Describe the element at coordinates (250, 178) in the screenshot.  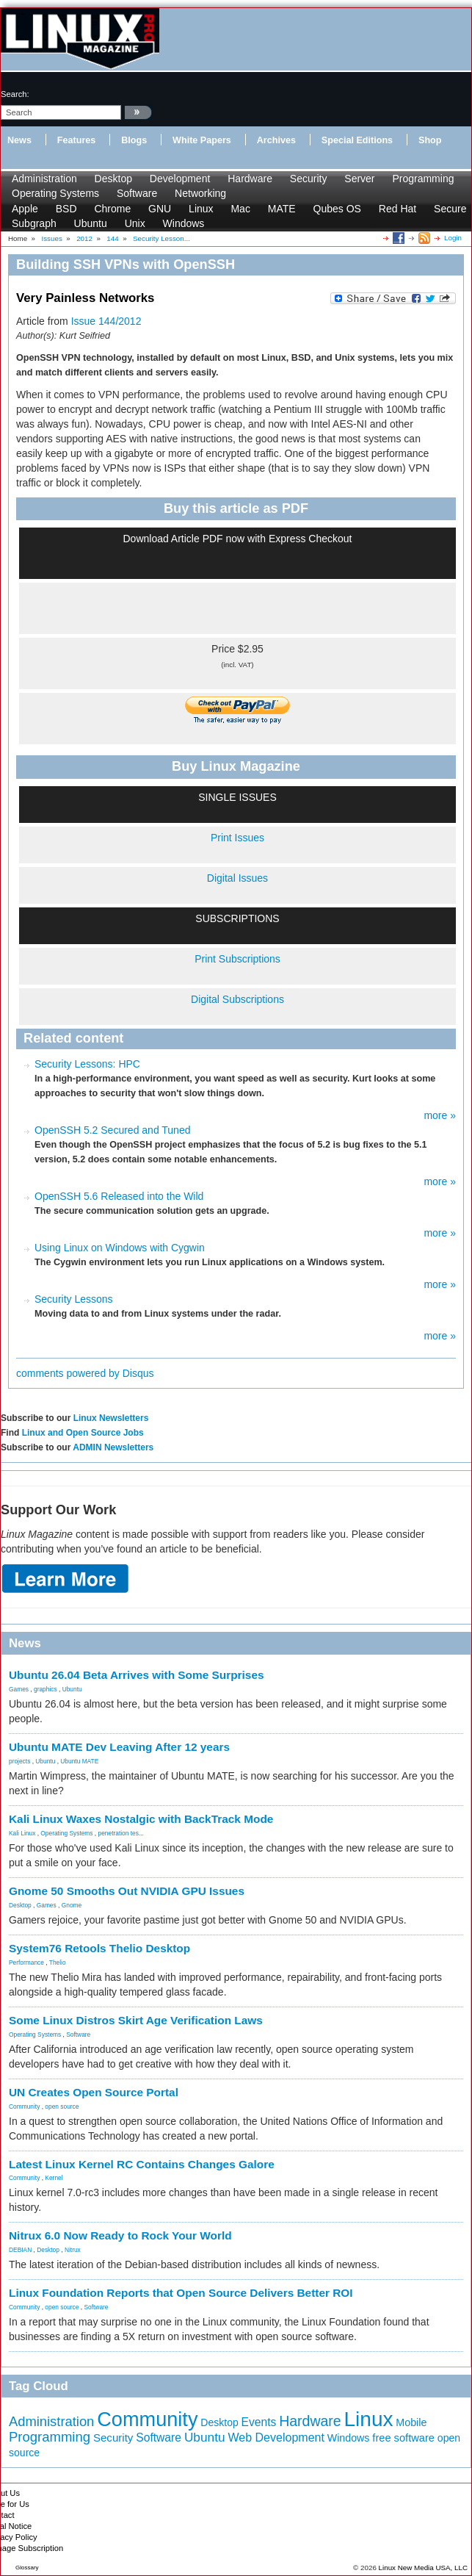
I see `Hardware` at that location.